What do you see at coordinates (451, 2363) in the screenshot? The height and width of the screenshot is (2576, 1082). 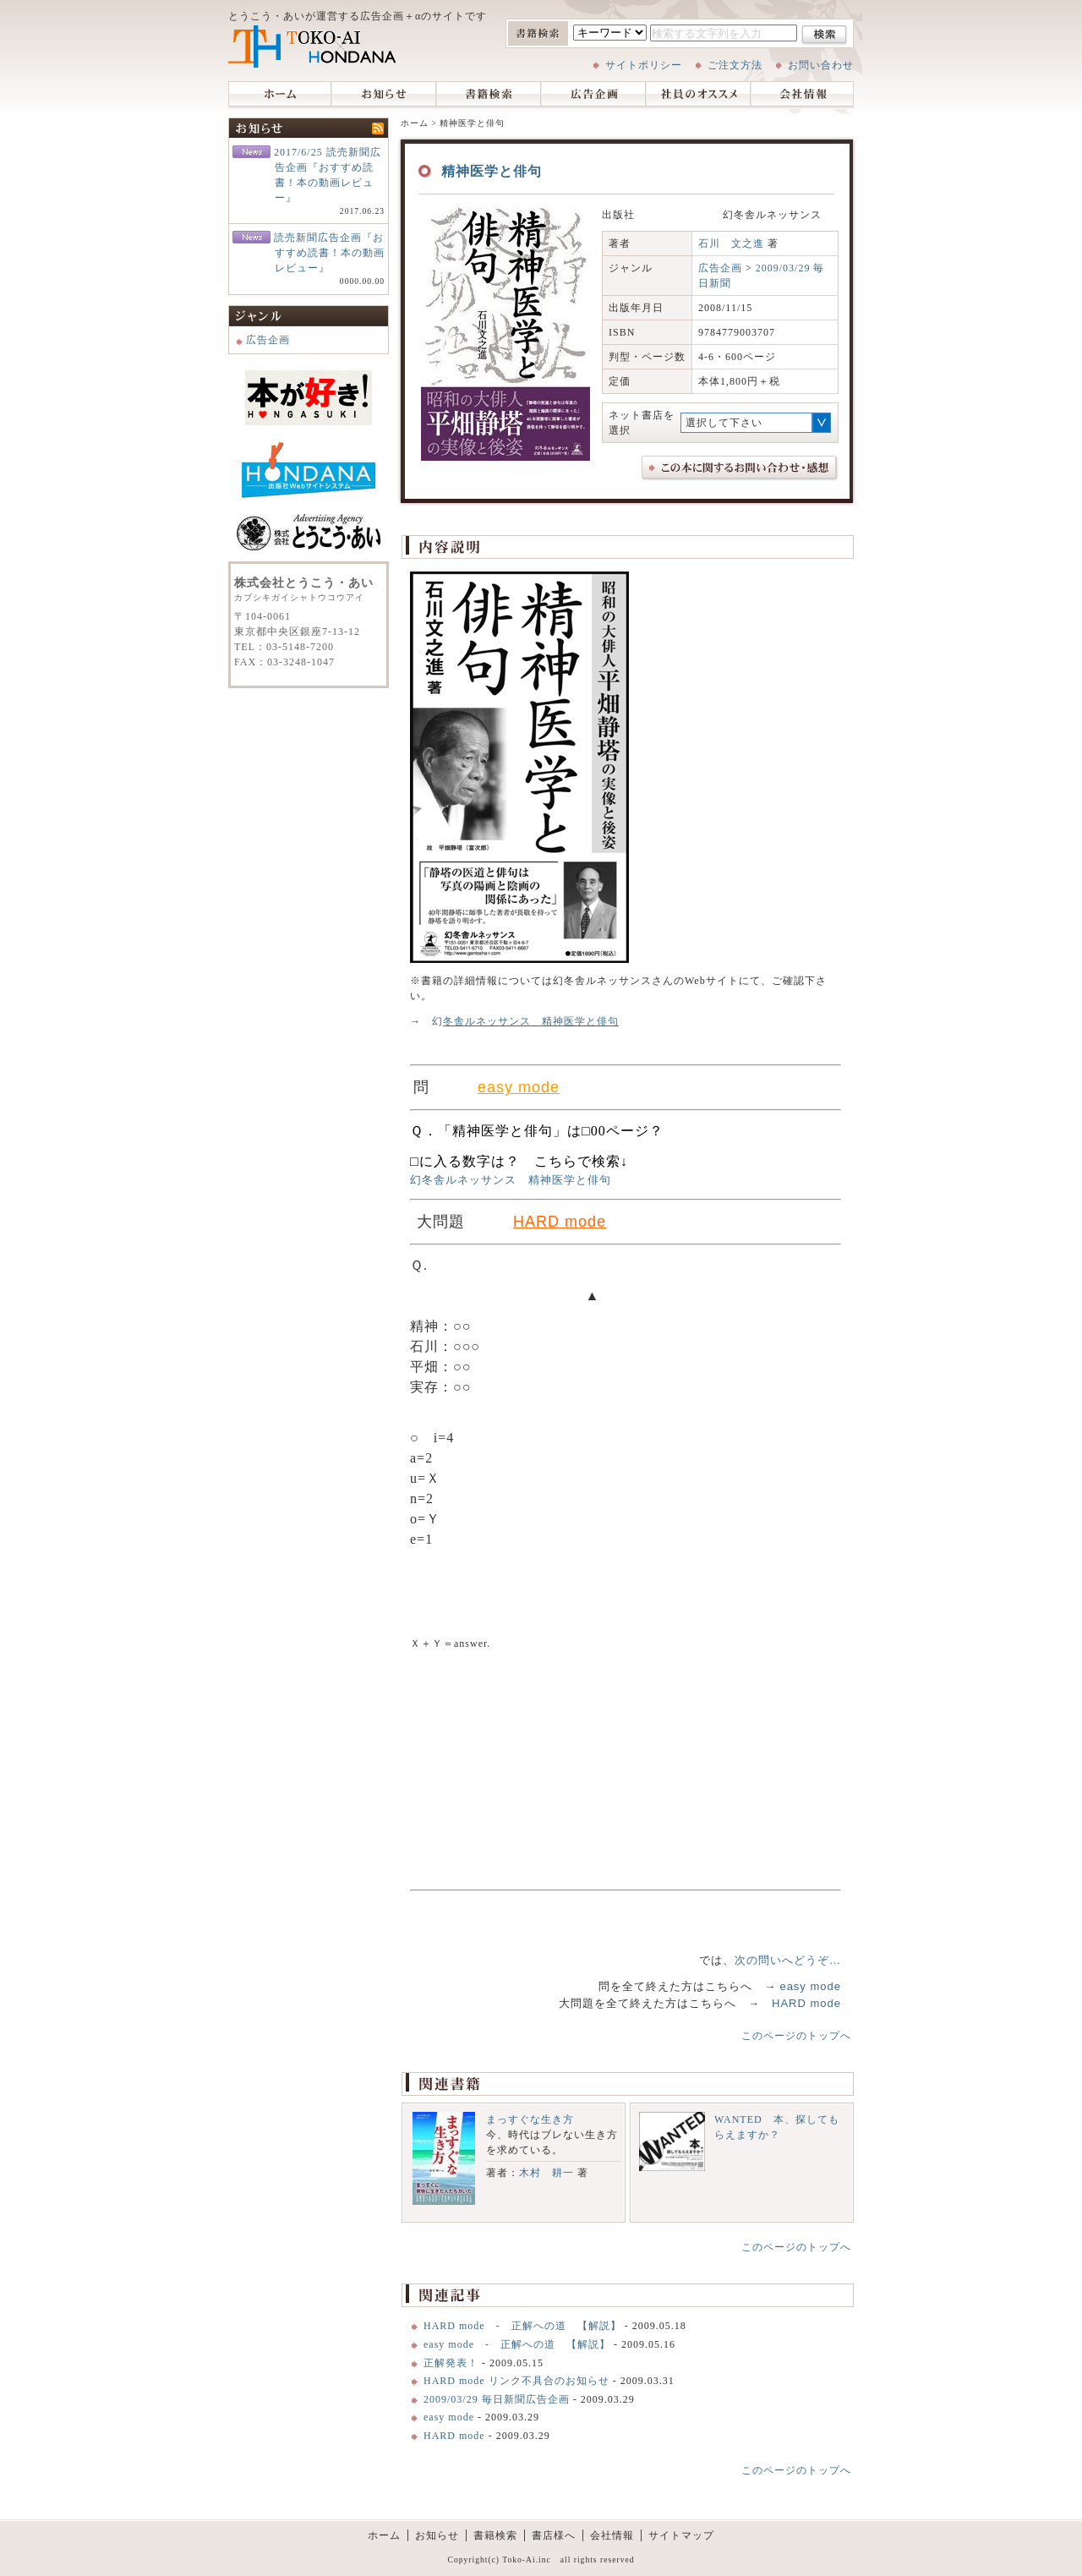 I see `正解発表！` at bounding box center [451, 2363].